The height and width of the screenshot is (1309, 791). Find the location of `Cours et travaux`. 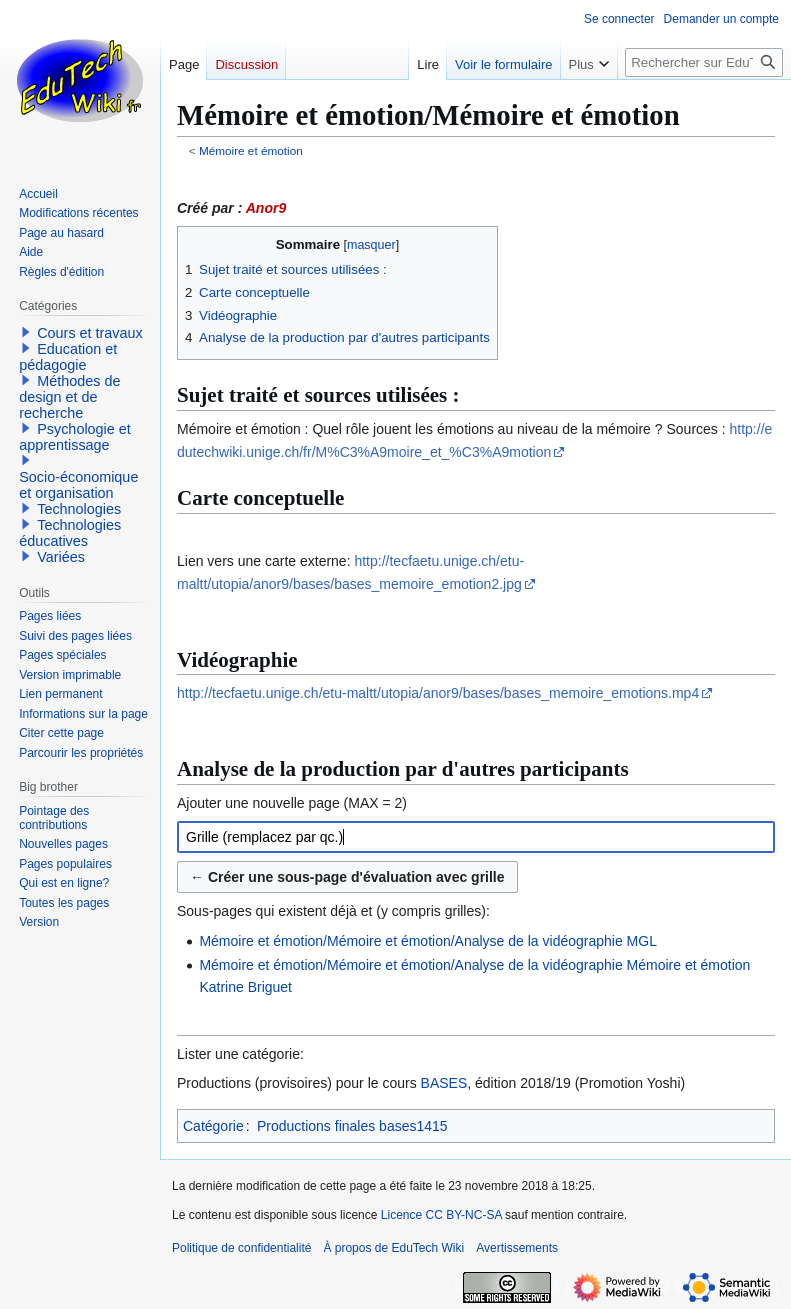

Cours et travaux is located at coordinates (90, 333).